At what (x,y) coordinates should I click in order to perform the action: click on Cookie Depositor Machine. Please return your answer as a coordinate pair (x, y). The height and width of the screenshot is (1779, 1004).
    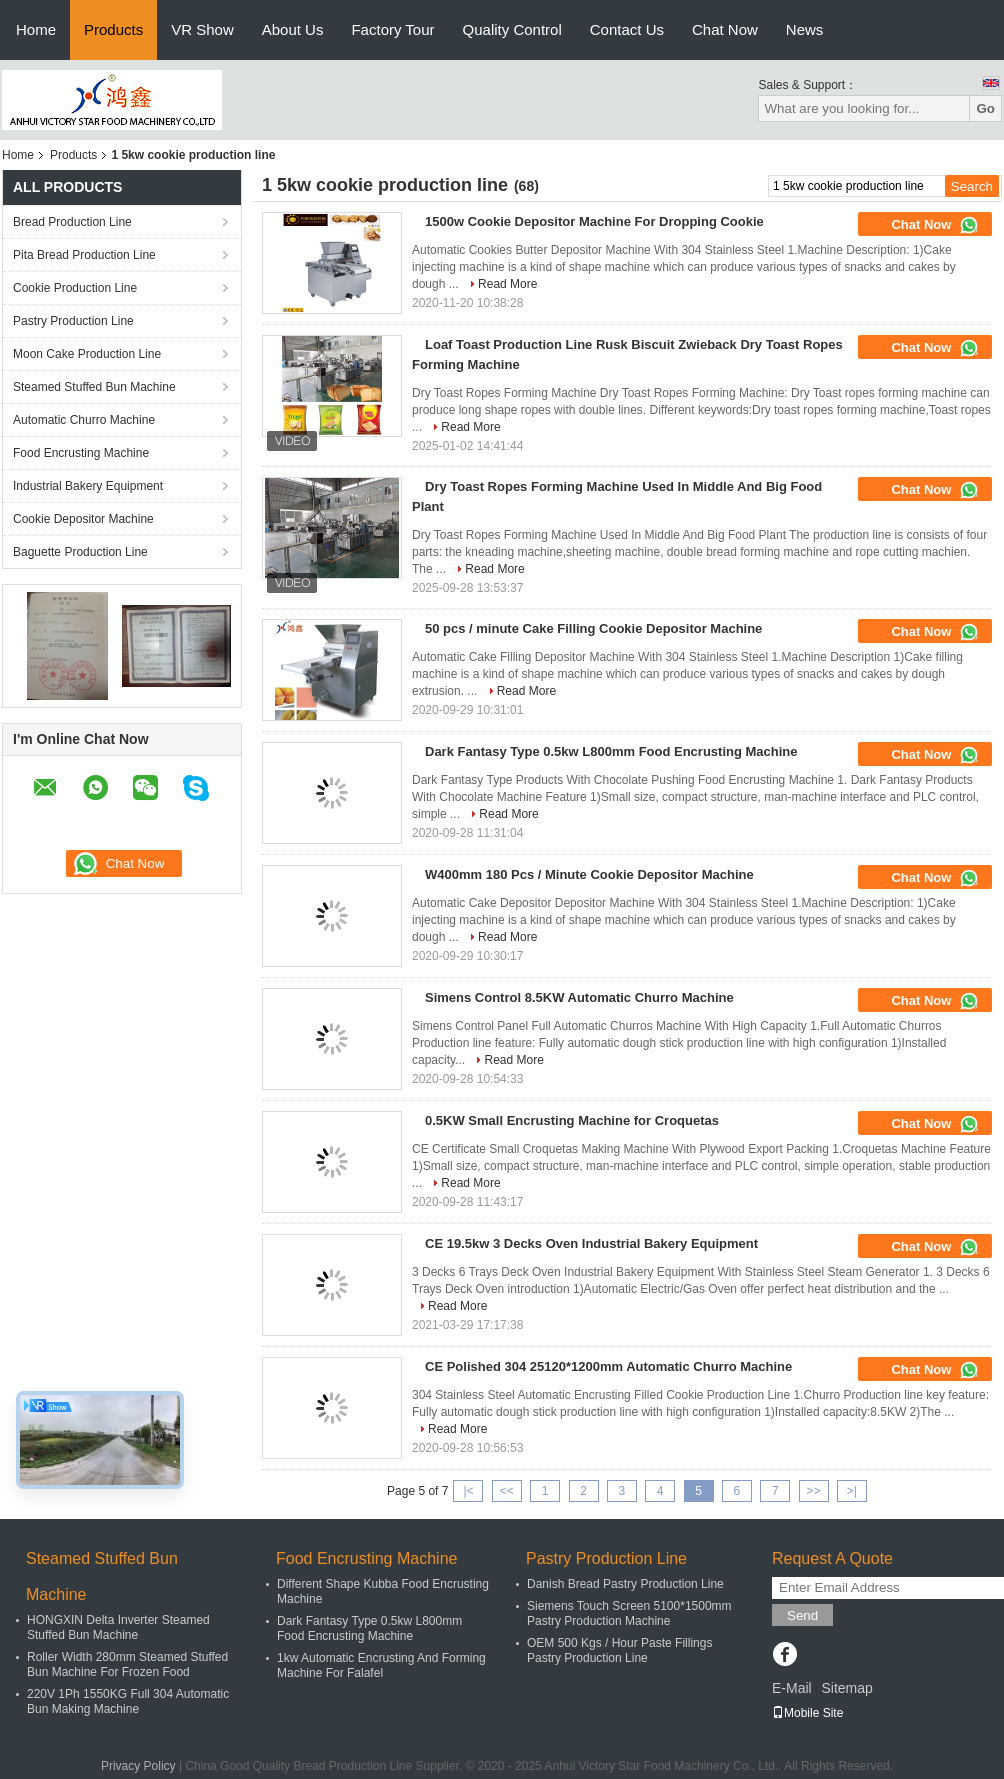
    Looking at the image, I should click on (83, 519).